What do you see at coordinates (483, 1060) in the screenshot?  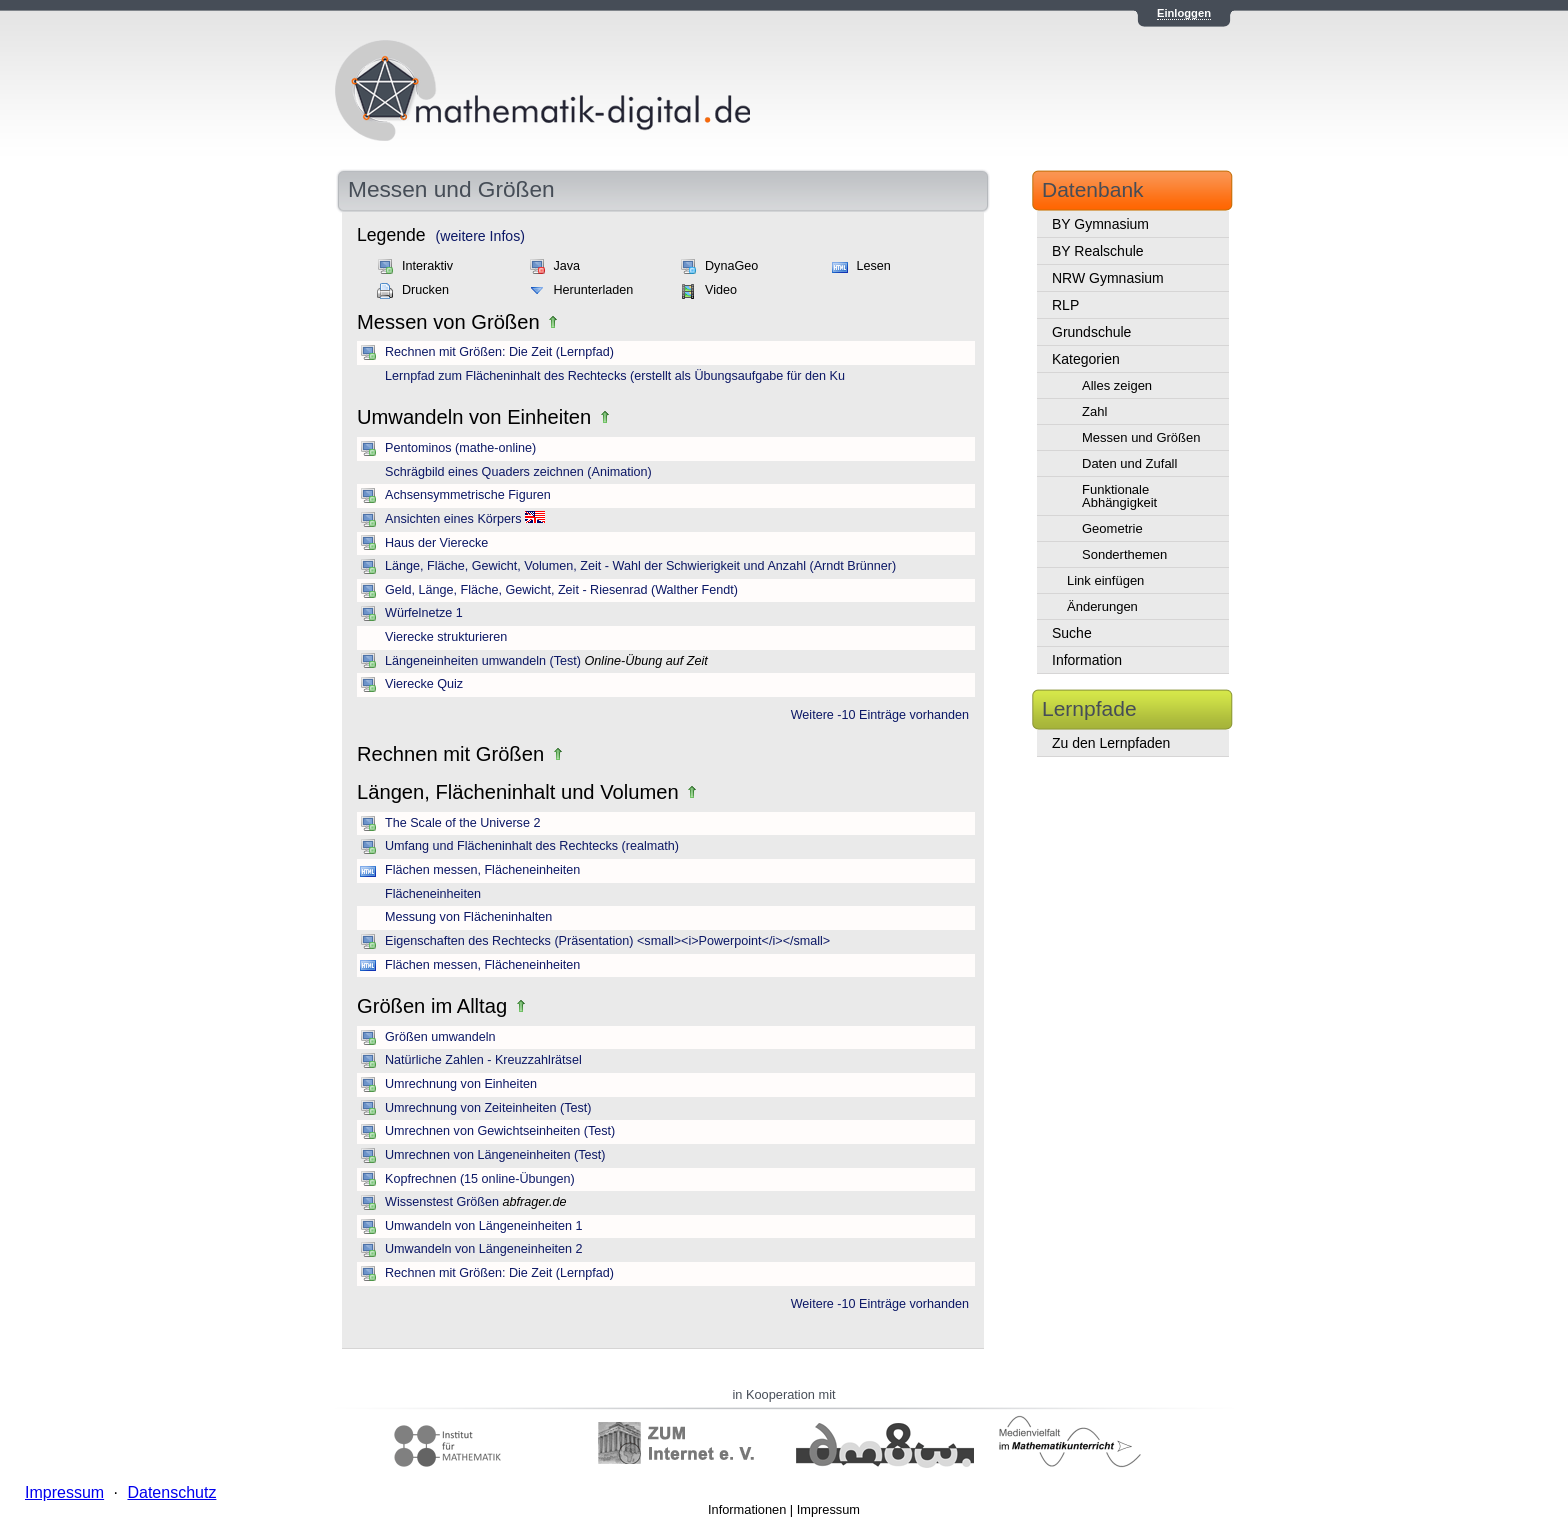 I see `Natürliche Zahlen - Kreuzzahlrätsel` at bounding box center [483, 1060].